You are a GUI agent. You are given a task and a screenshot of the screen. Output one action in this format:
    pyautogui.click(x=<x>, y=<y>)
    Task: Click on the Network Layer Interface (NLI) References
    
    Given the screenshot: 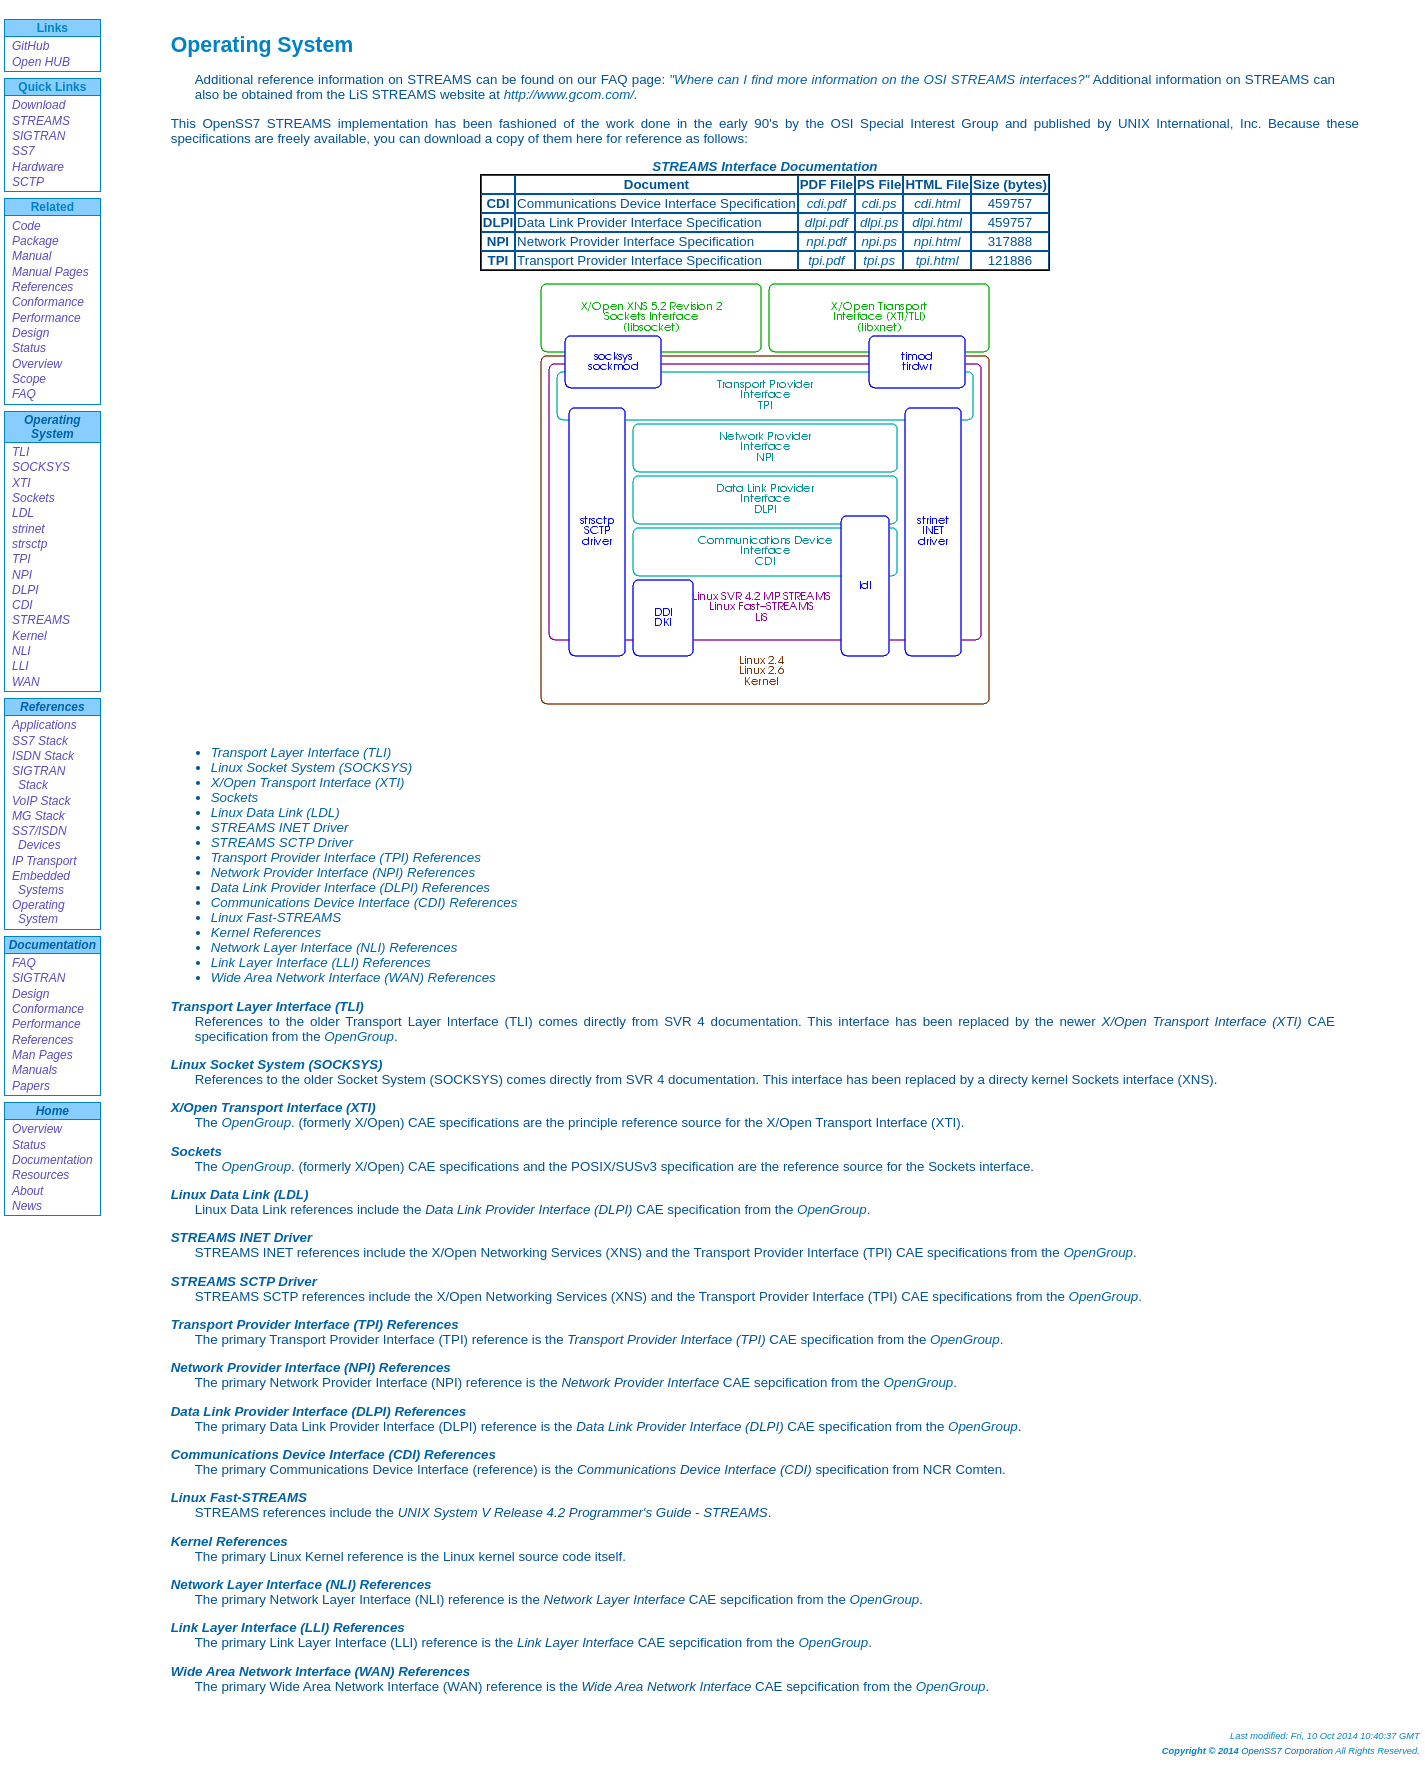 What is the action you would take?
    pyautogui.click(x=334, y=947)
    